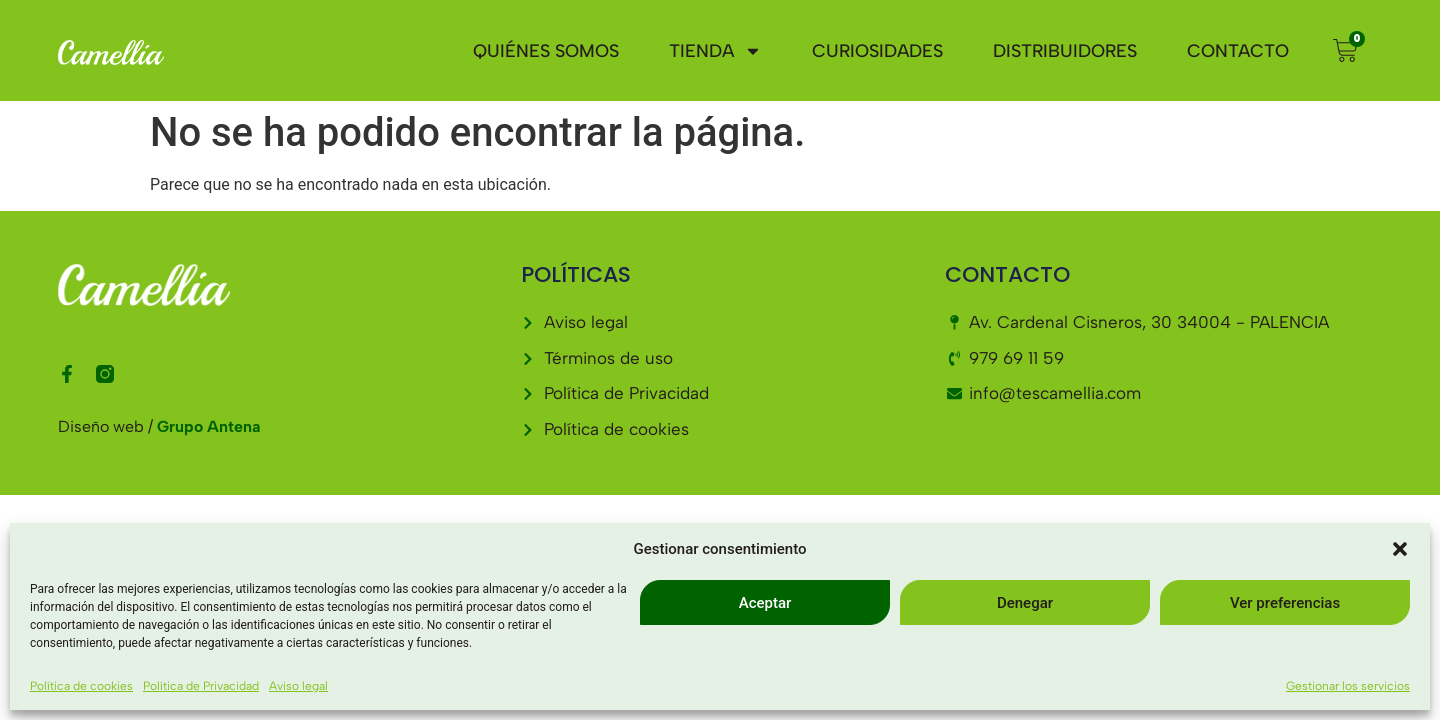  I want to click on Contacto, so click(1238, 51).